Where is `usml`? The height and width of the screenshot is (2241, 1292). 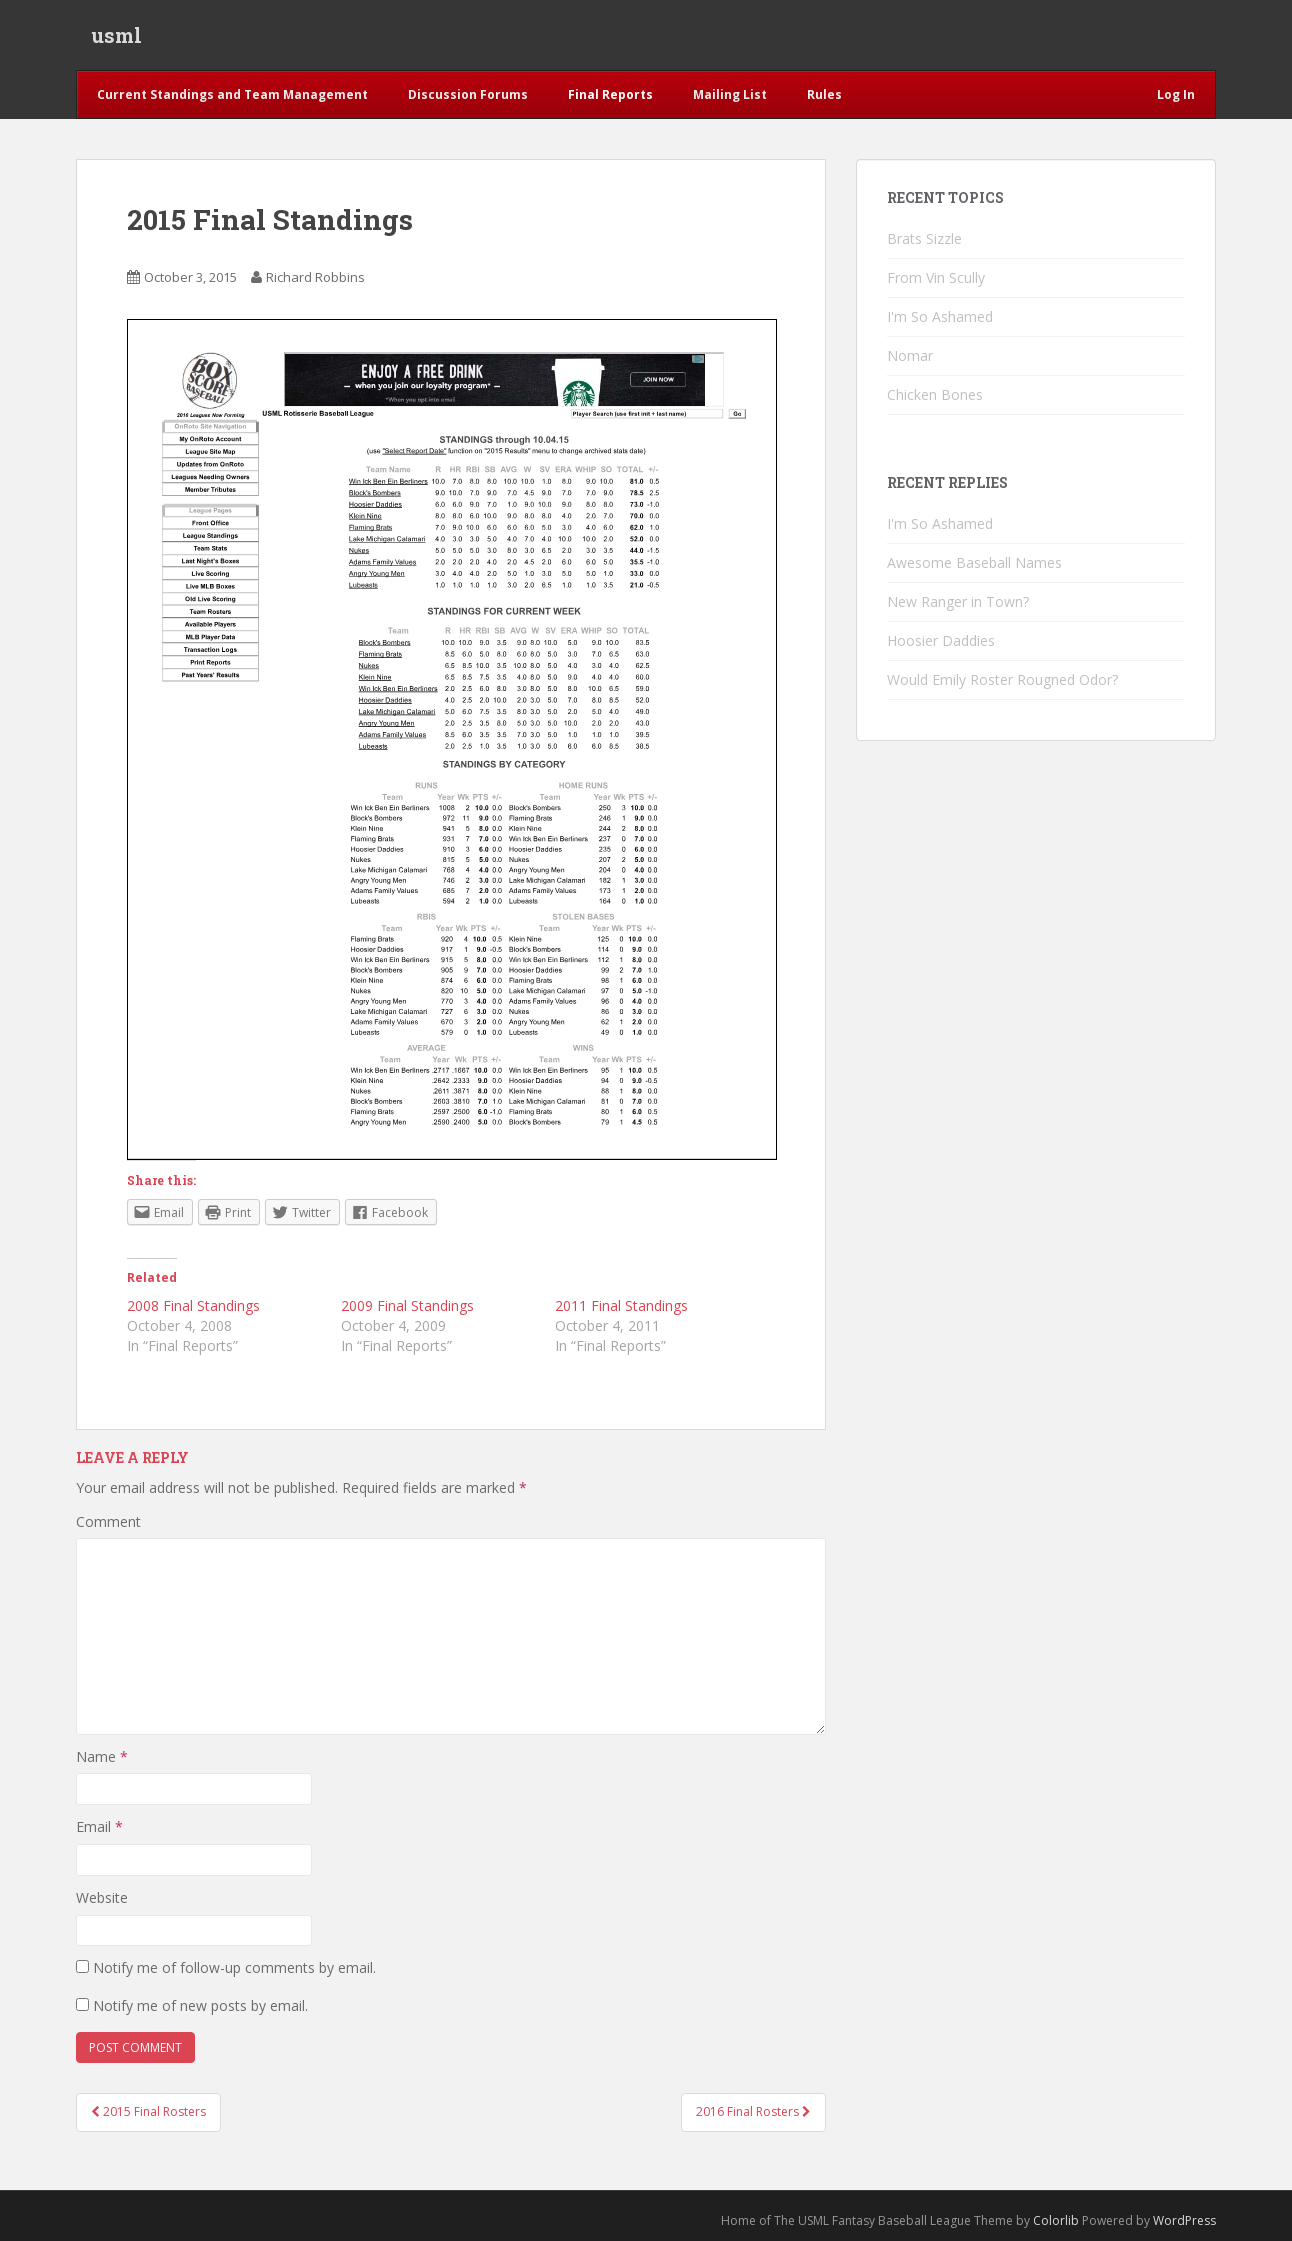 usml is located at coordinates (116, 35).